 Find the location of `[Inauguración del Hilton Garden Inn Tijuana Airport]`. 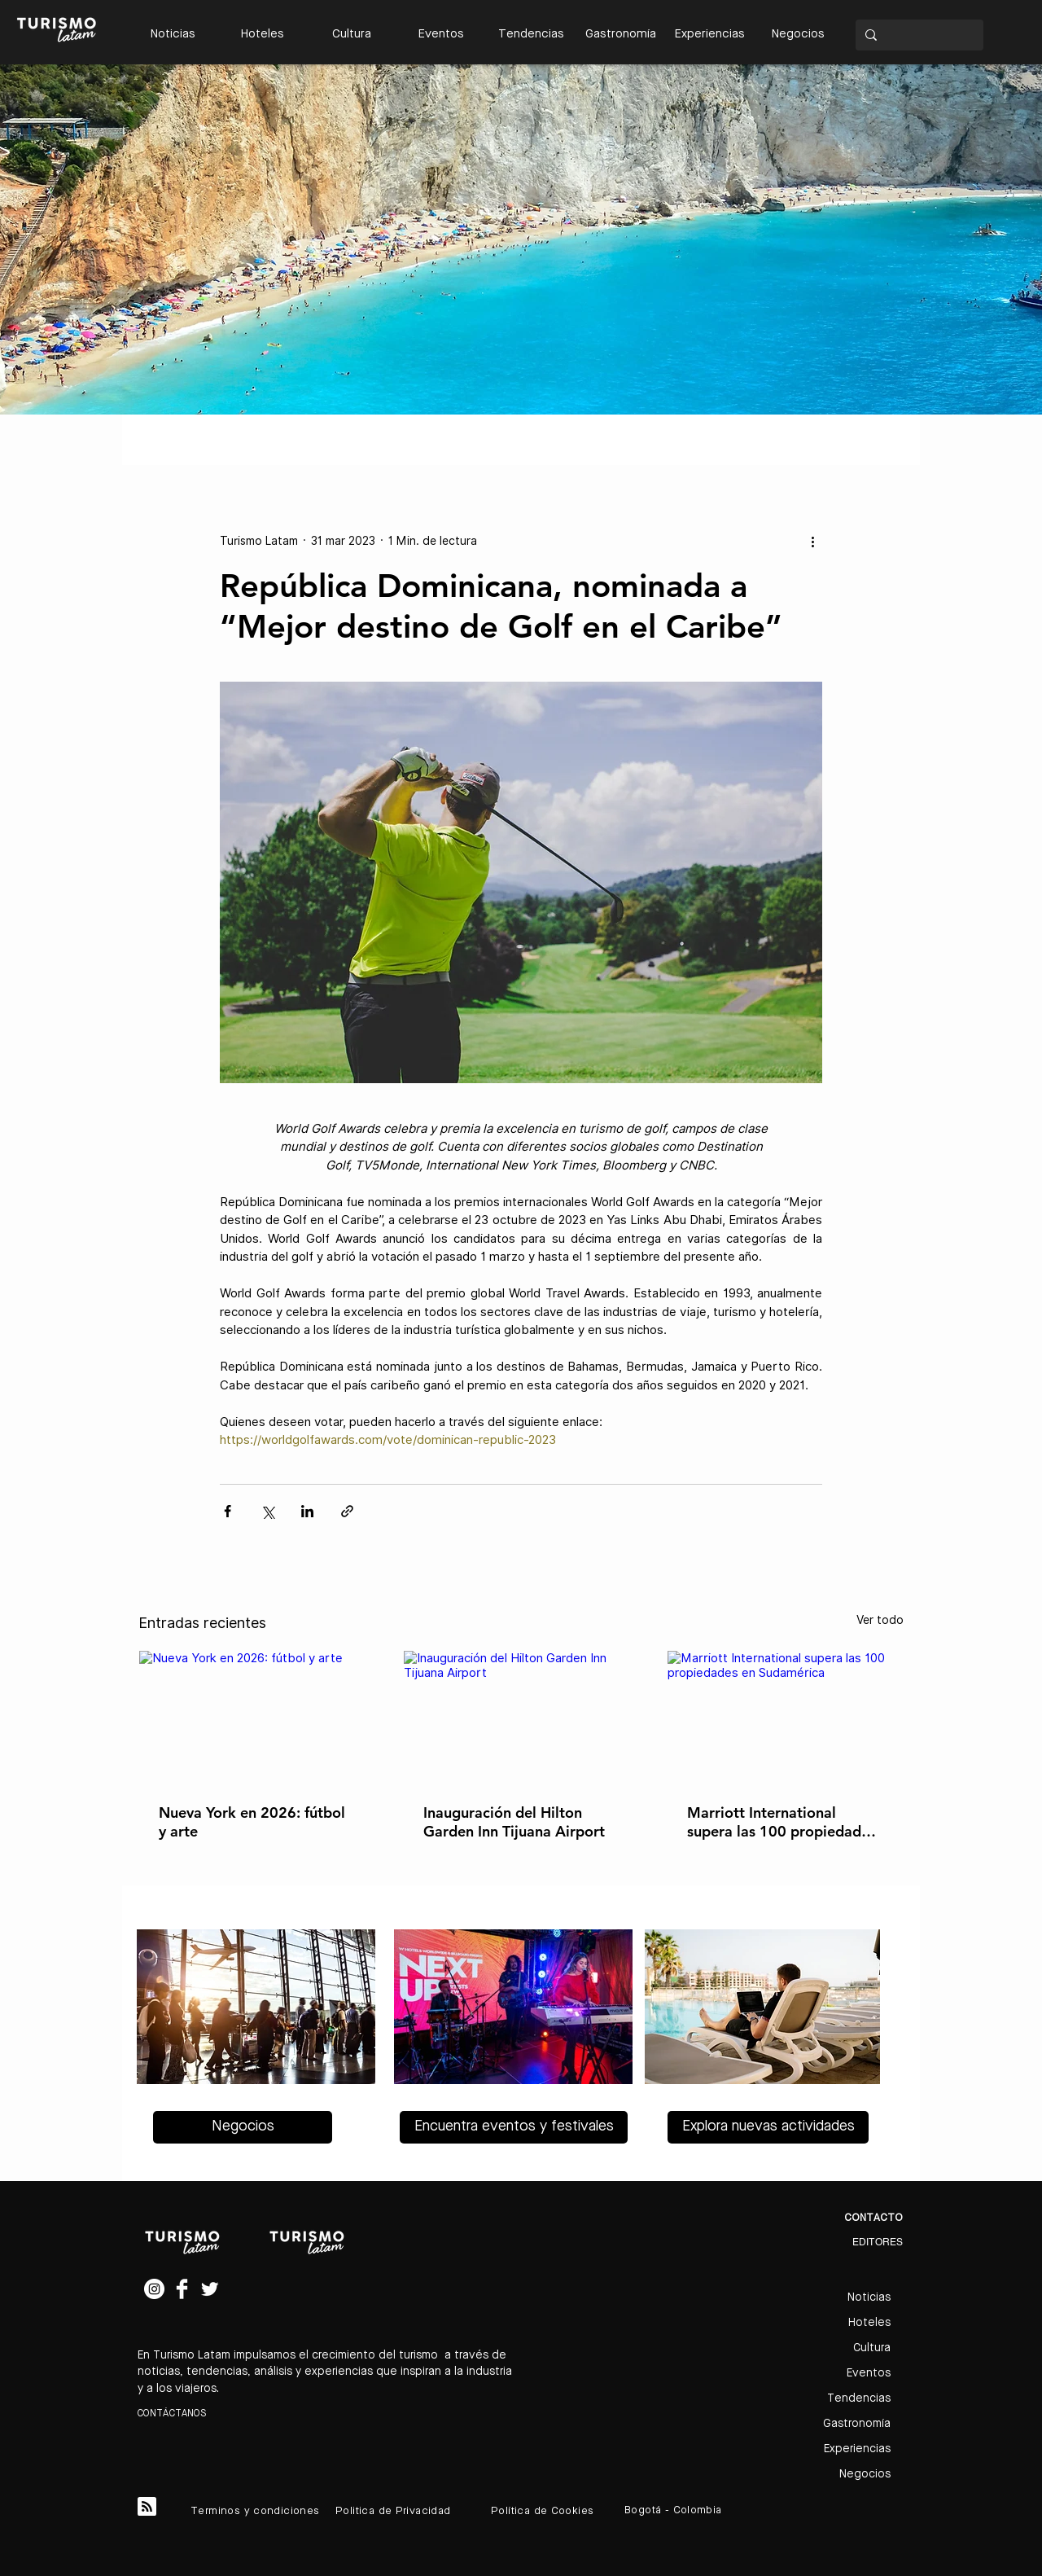

[Inauguración del Hilton Garden Inn Tijuana Airport] is located at coordinates (521, 1717).